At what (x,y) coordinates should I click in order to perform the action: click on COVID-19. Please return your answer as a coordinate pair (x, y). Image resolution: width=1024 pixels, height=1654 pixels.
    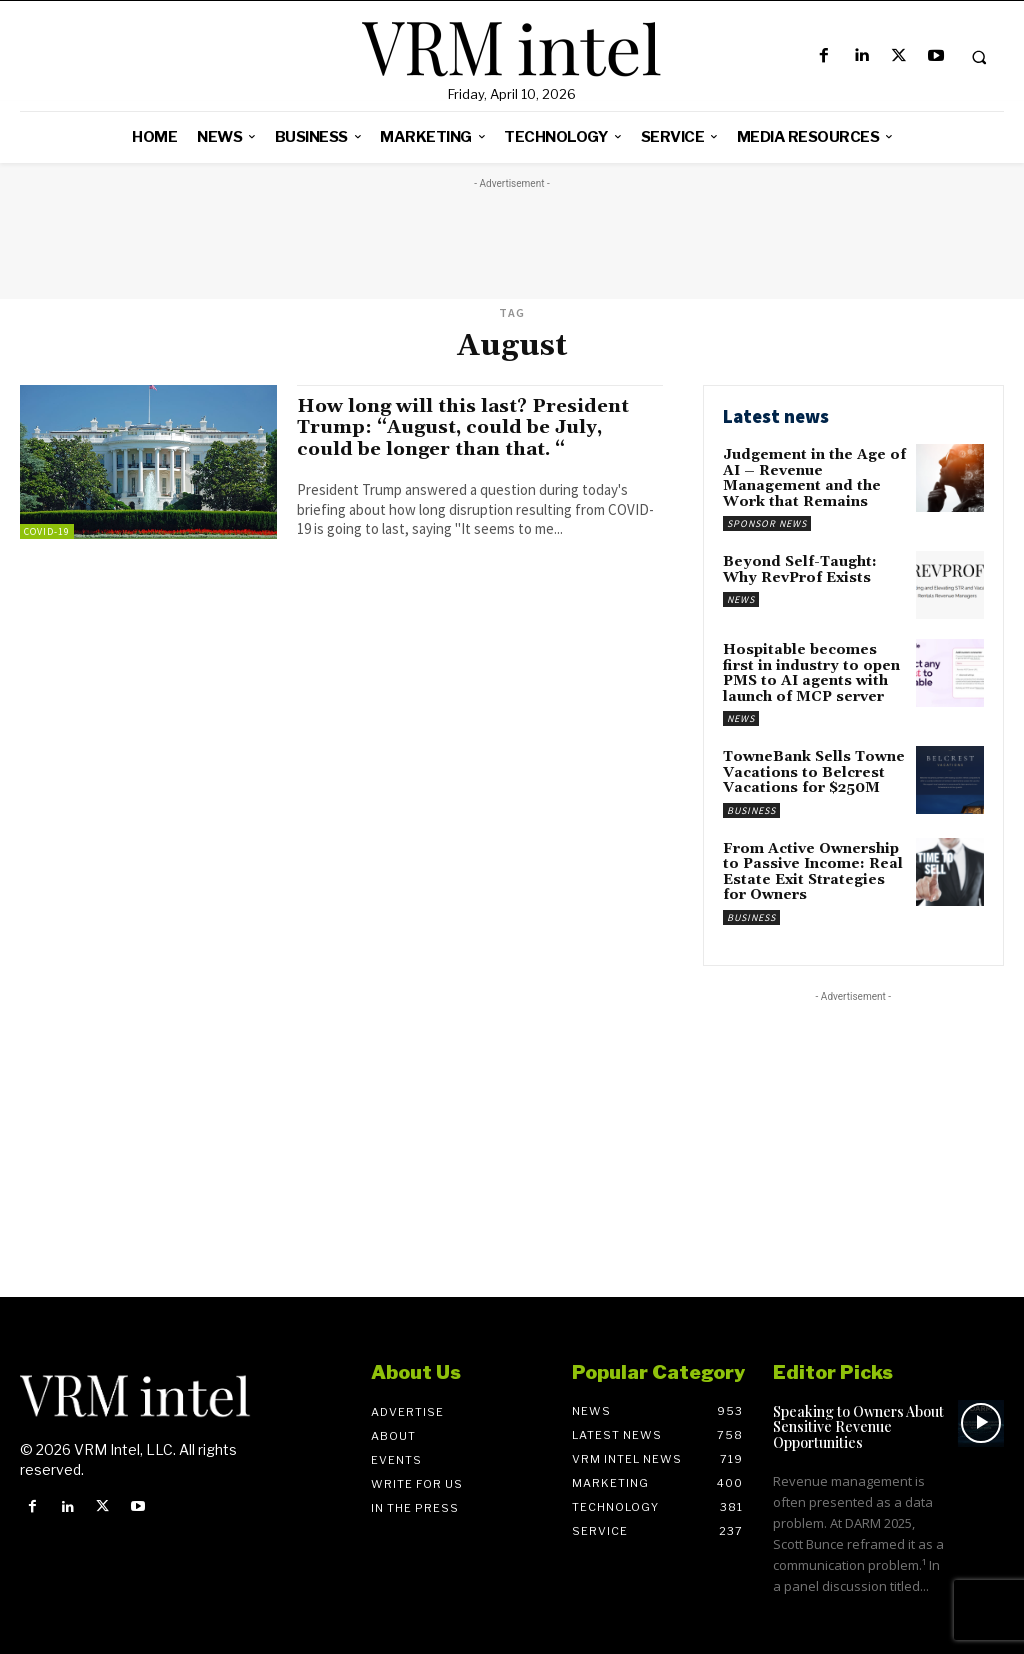
    Looking at the image, I should click on (47, 531).